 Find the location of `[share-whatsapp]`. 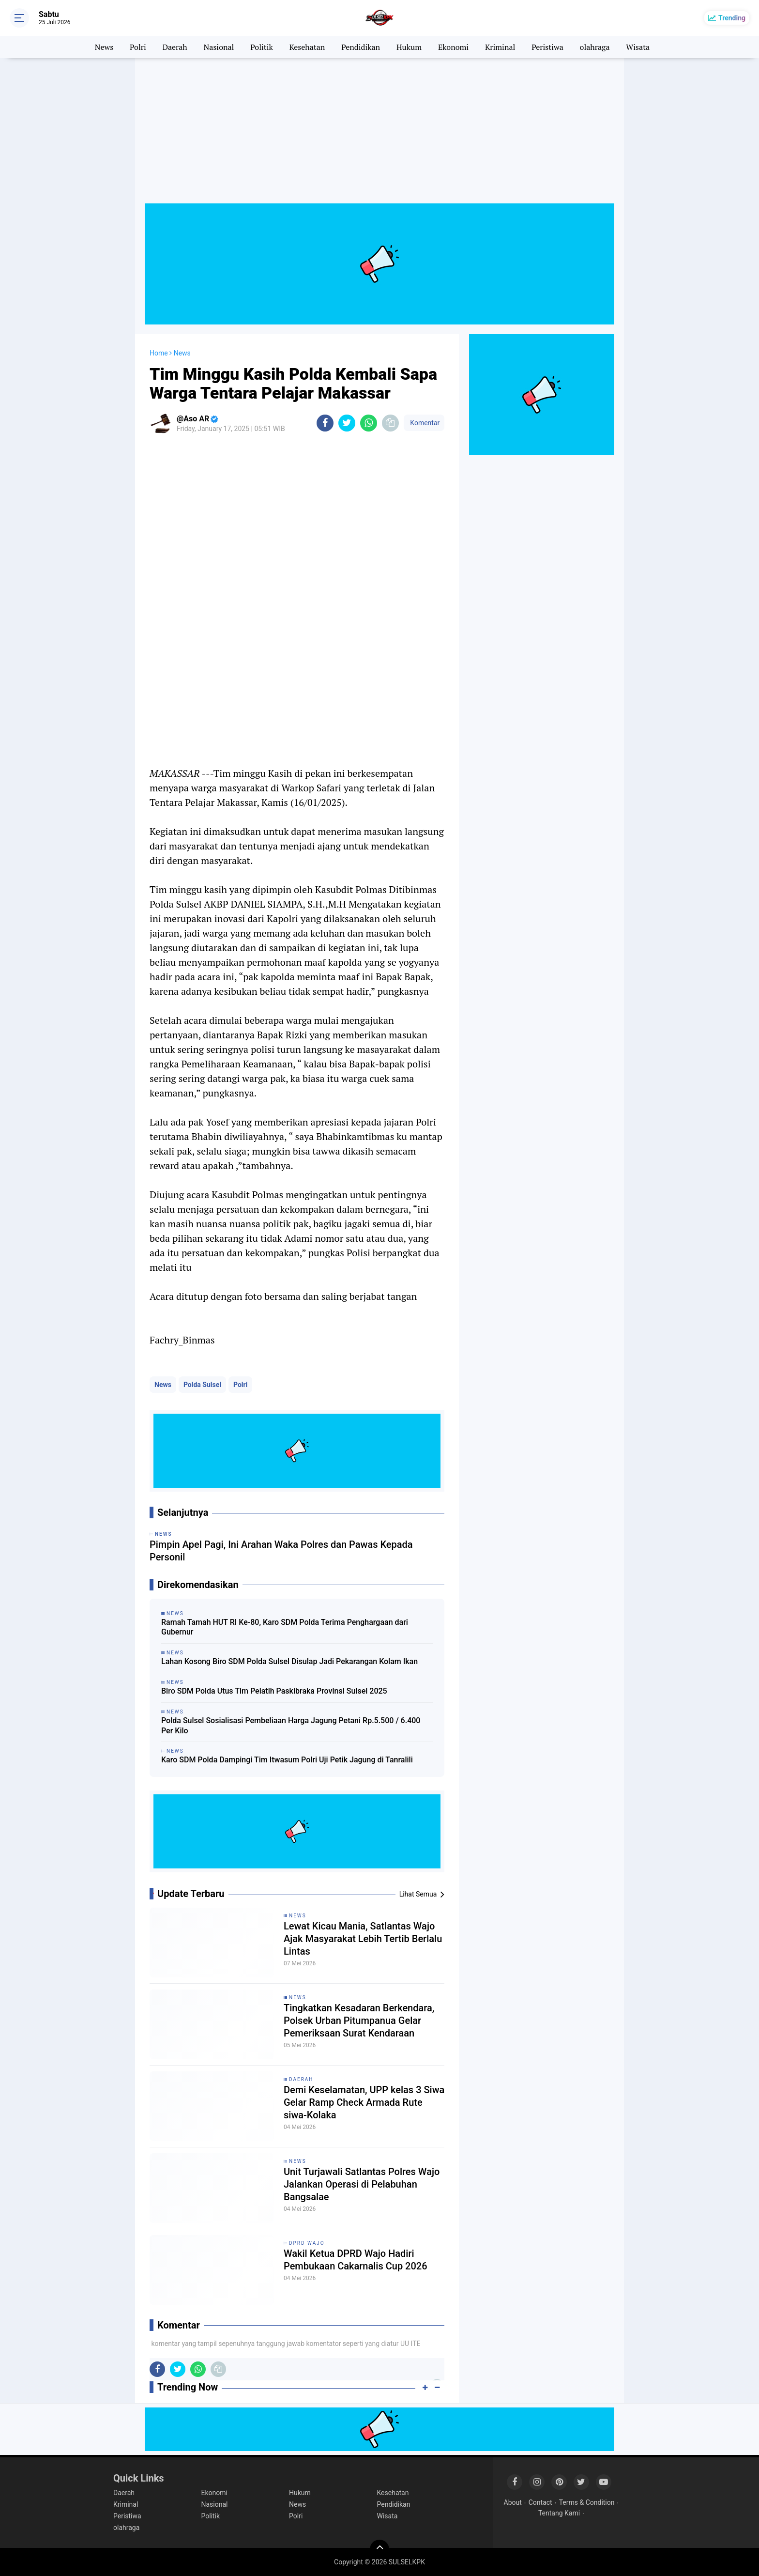

[share-whatsapp] is located at coordinates (368, 423).